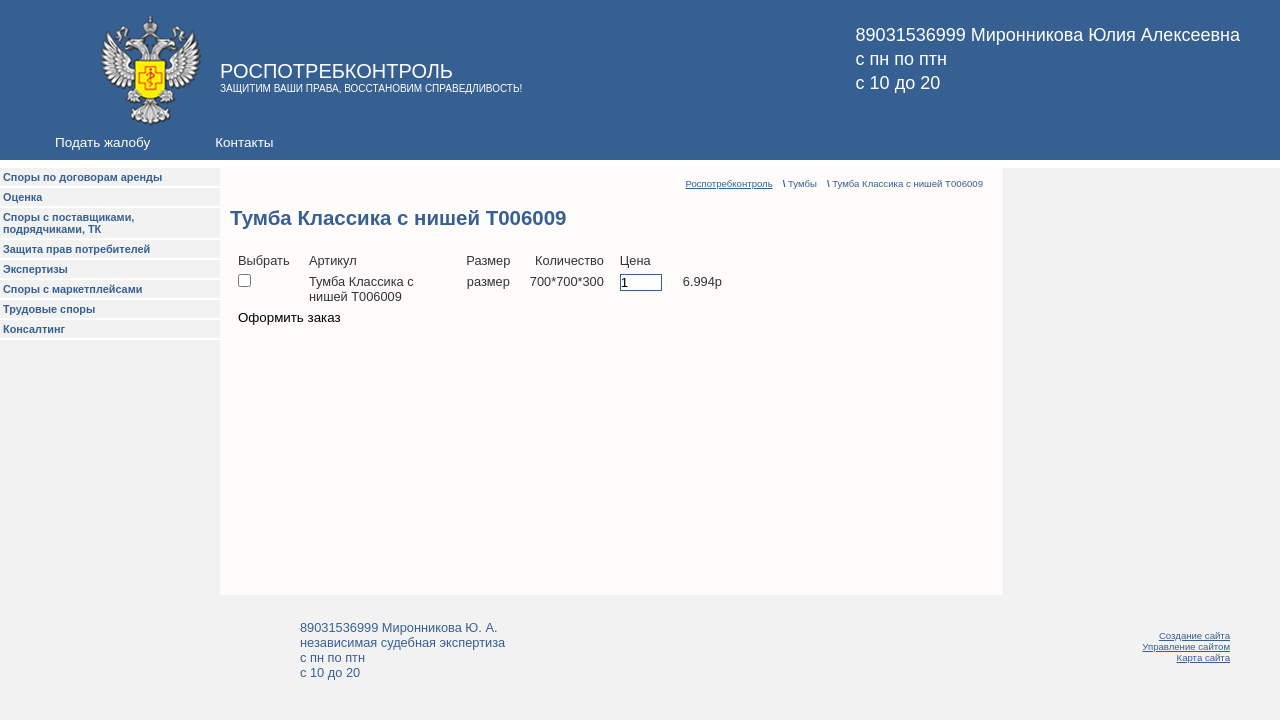 This screenshot has height=720, width=1280. I want to click on Контакты, so click(244, 142).